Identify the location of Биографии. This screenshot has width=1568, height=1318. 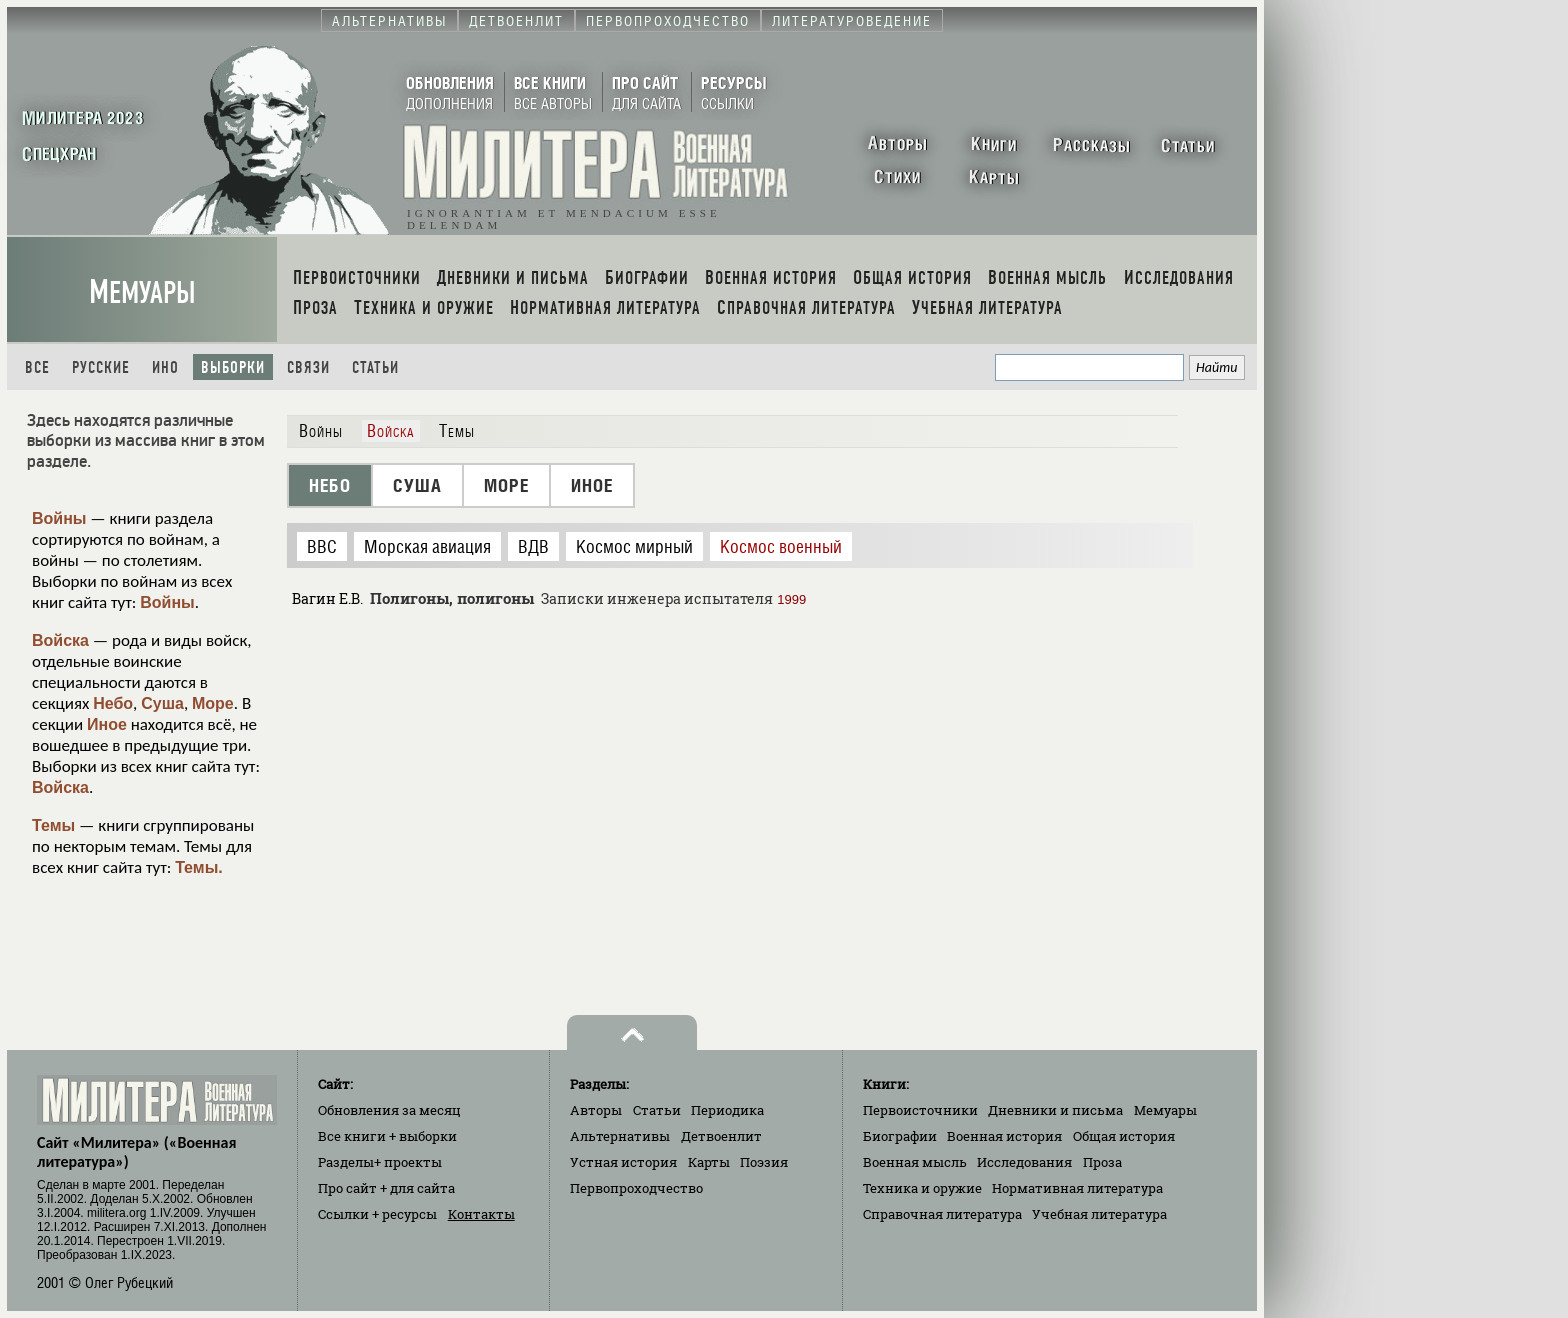
(900, 1136).